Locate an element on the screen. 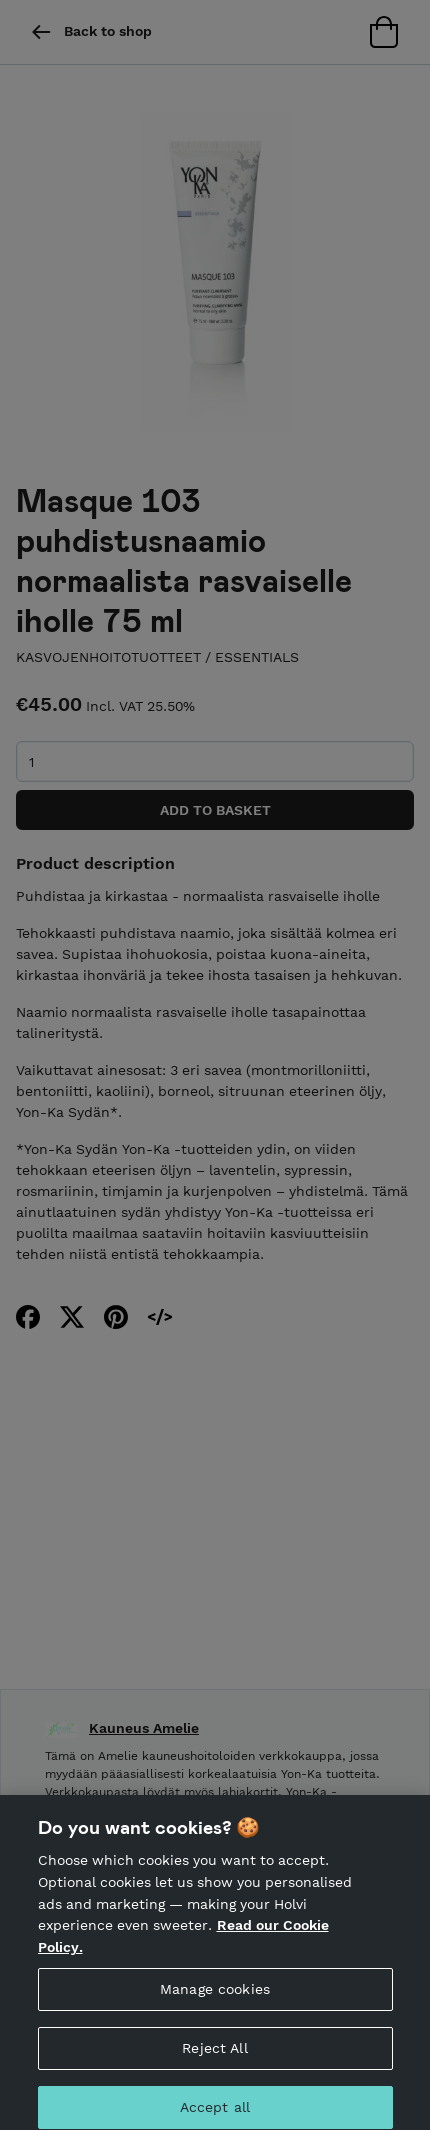 The width and height of the screenshot is (430, 2130). Manage cookies [Manage cookies, Opens the preference center dialog] is located at coordinates (215, 1996).